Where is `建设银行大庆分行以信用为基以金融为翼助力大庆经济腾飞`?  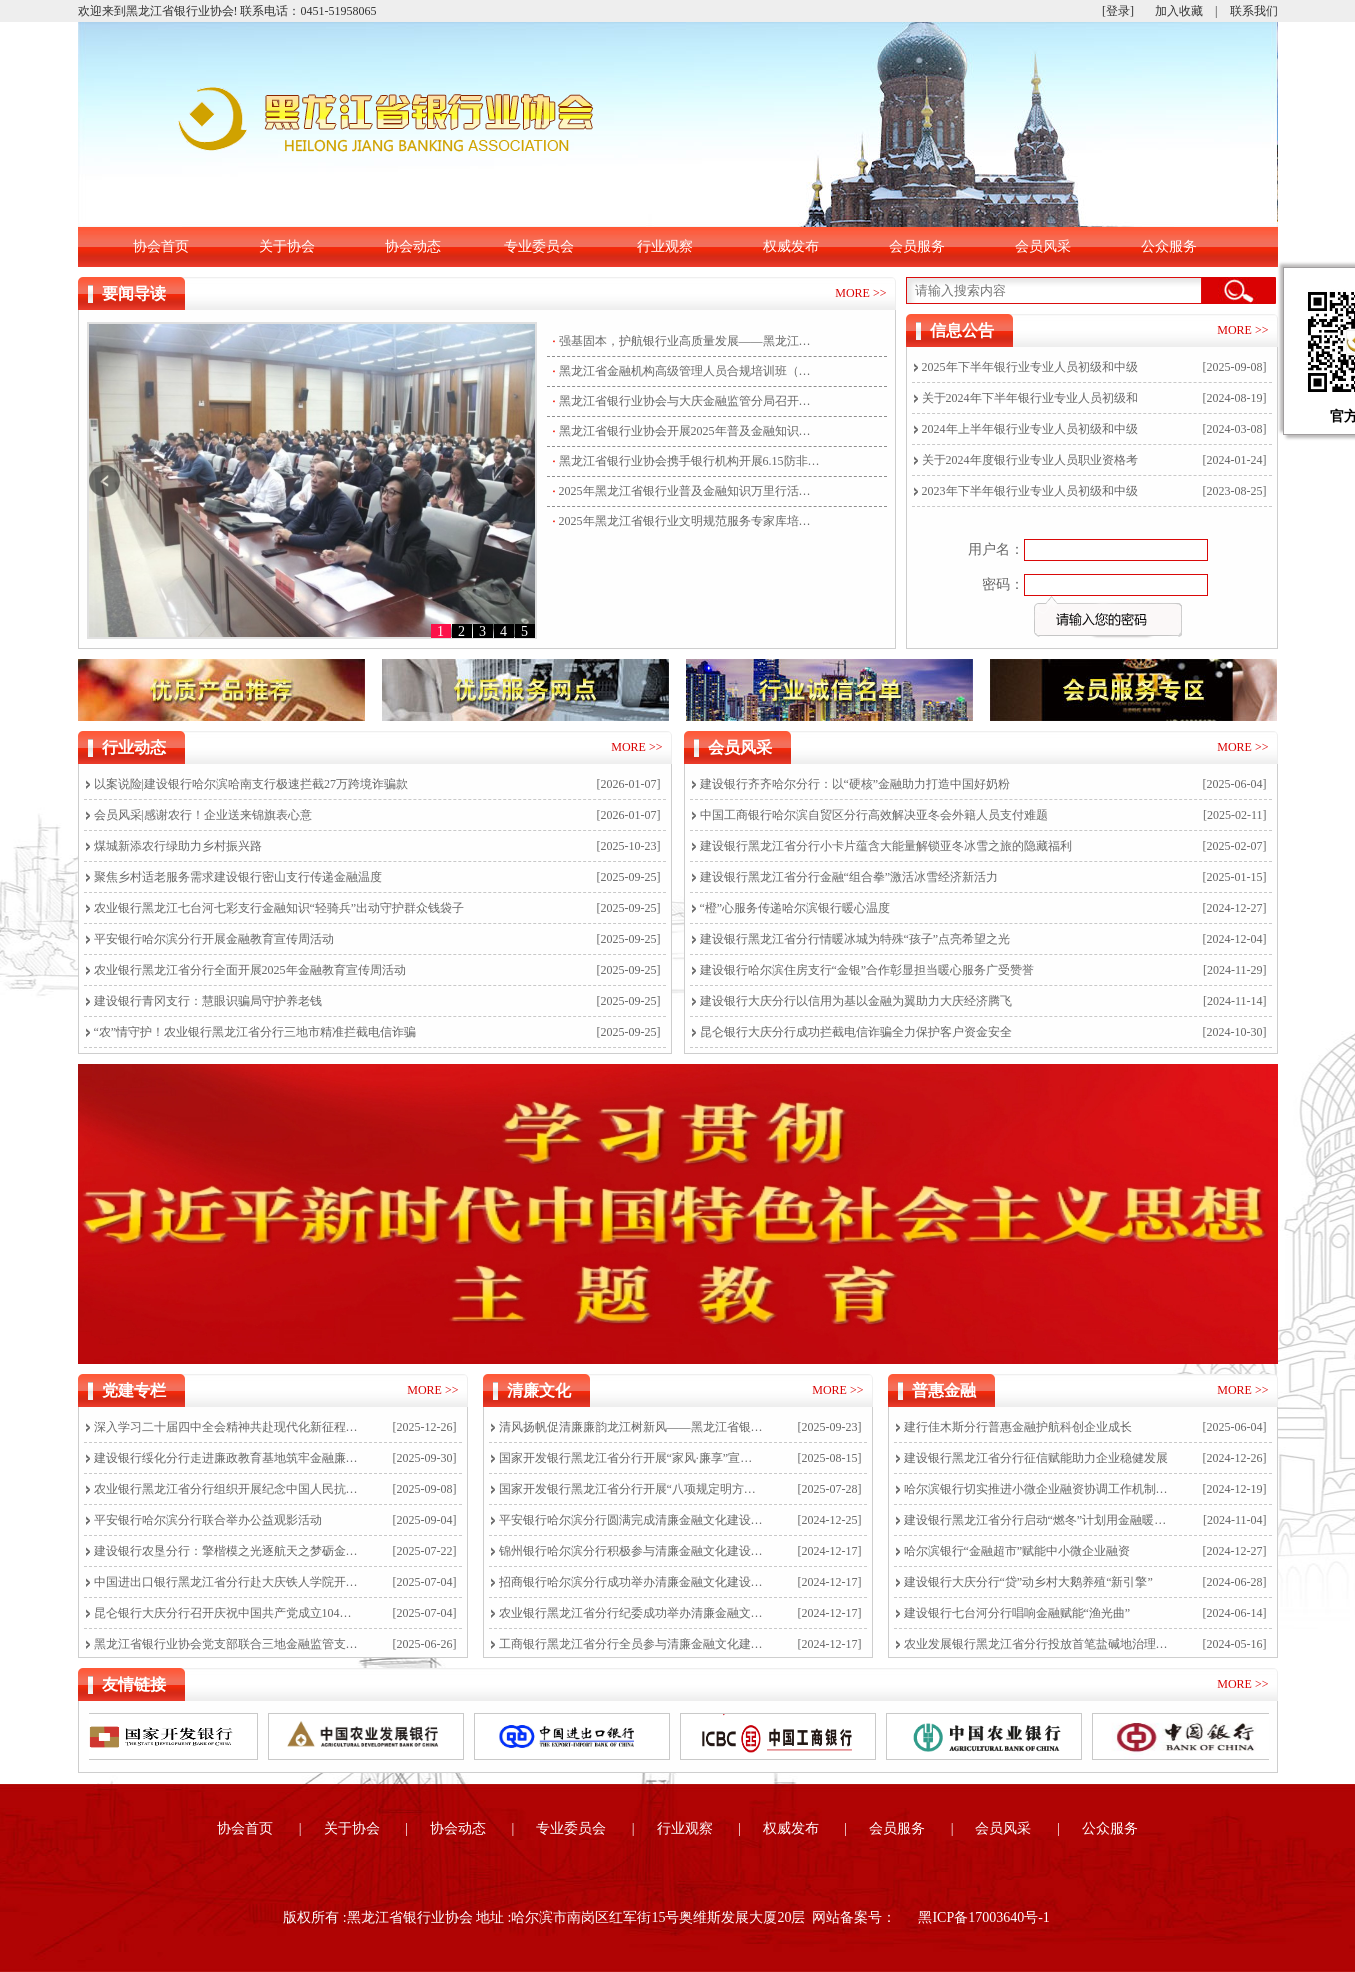
建设银行大庆分行以信用为基以金融为翼助力大庆经济腾飞 is located at coordinates (856, 1001).